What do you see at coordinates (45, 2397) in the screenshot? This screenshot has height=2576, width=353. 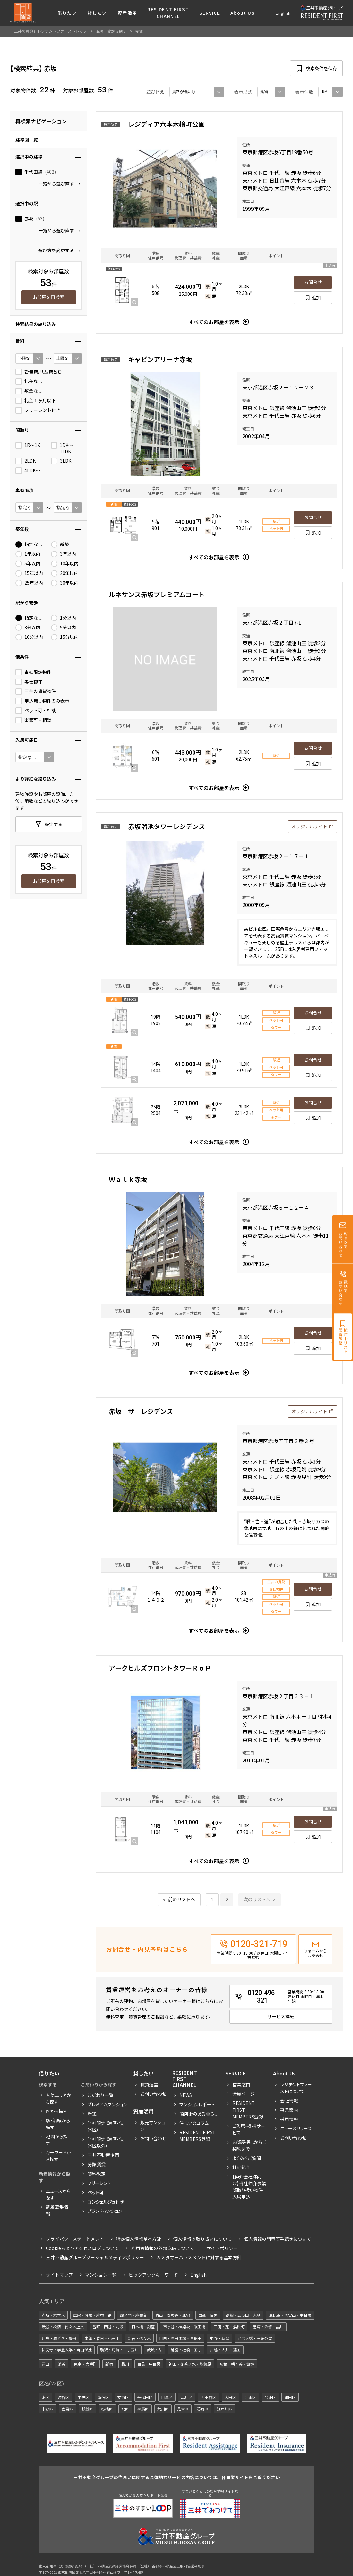 I see `港区` at bounding box center [45, 2397].